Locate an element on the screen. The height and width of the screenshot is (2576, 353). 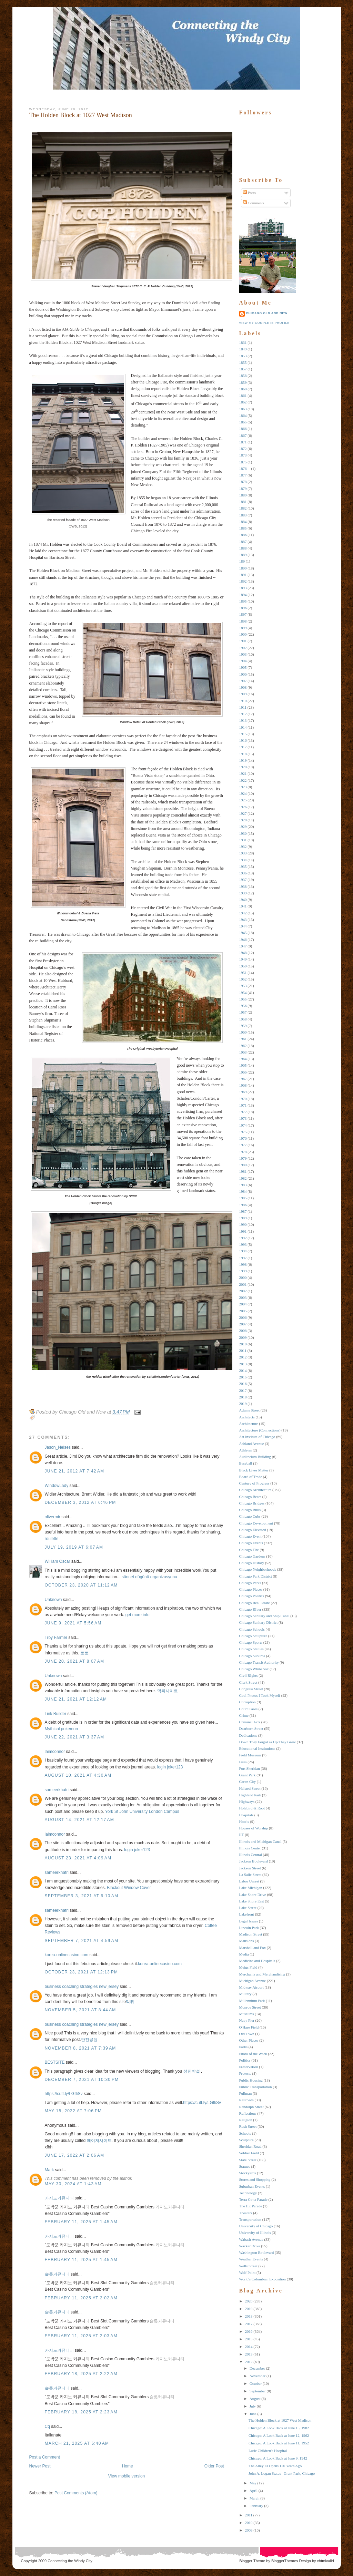
Educational Institutions is located at coordinates (257, 1748).